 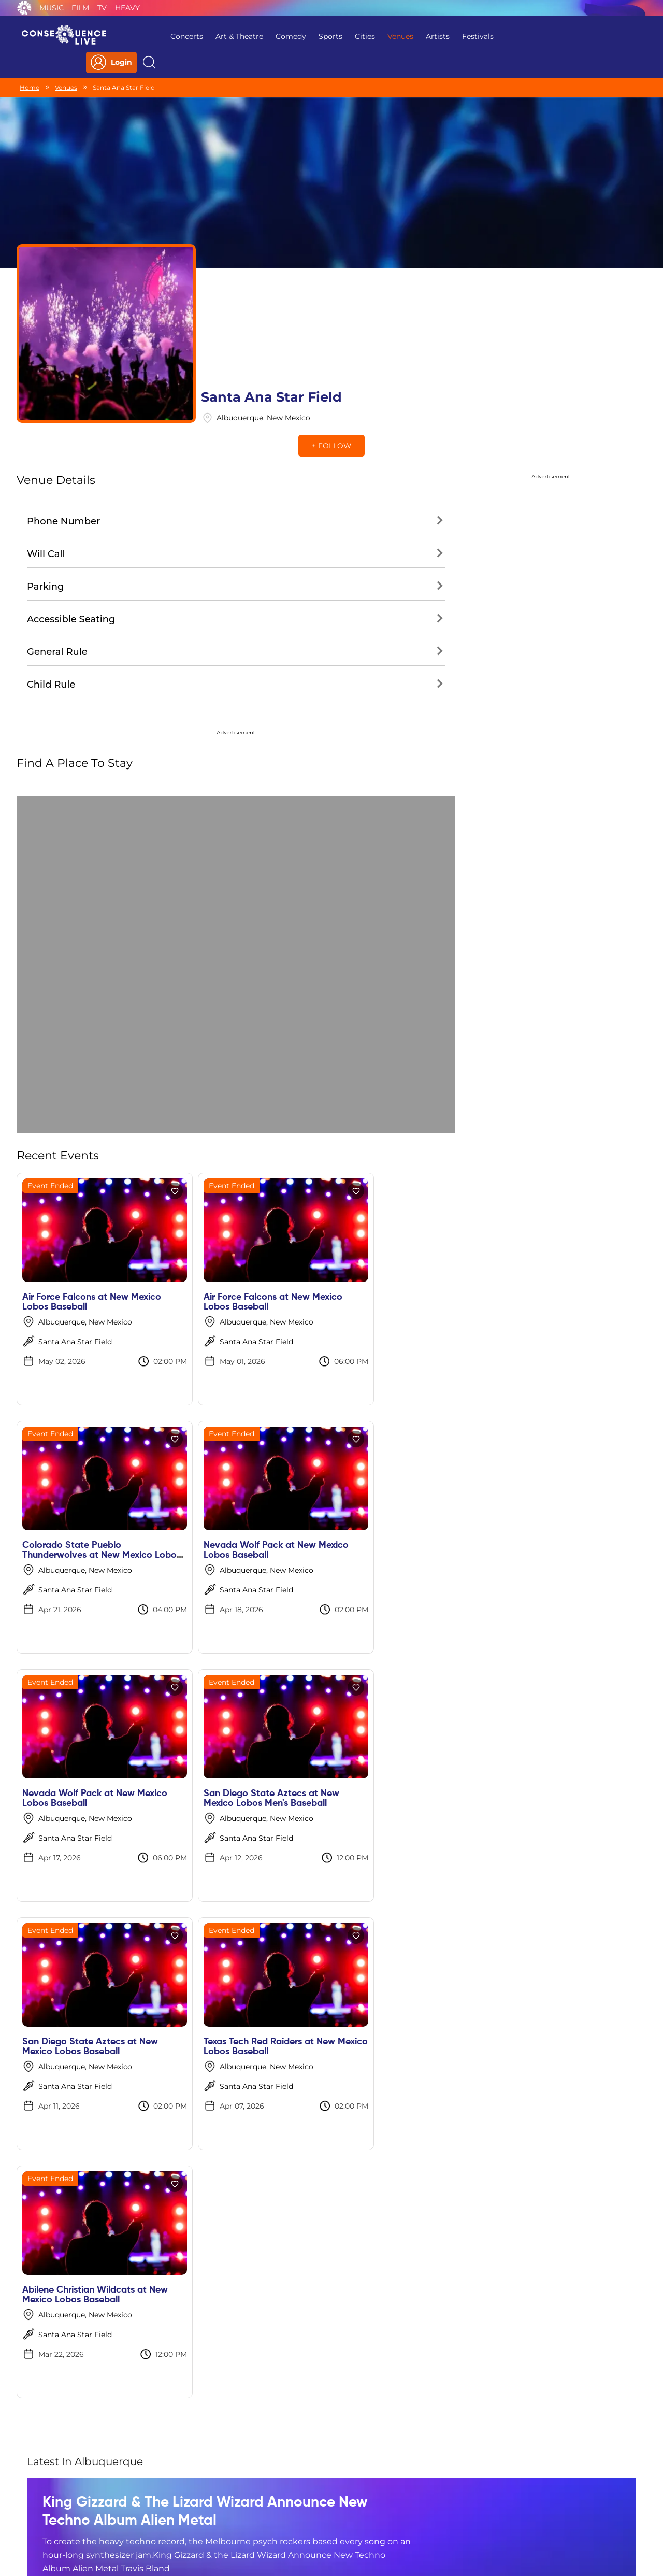 What do you see at coordinates (127, 7) in the screenshot?
I see `Heavy` at bounding box center [127, 7].